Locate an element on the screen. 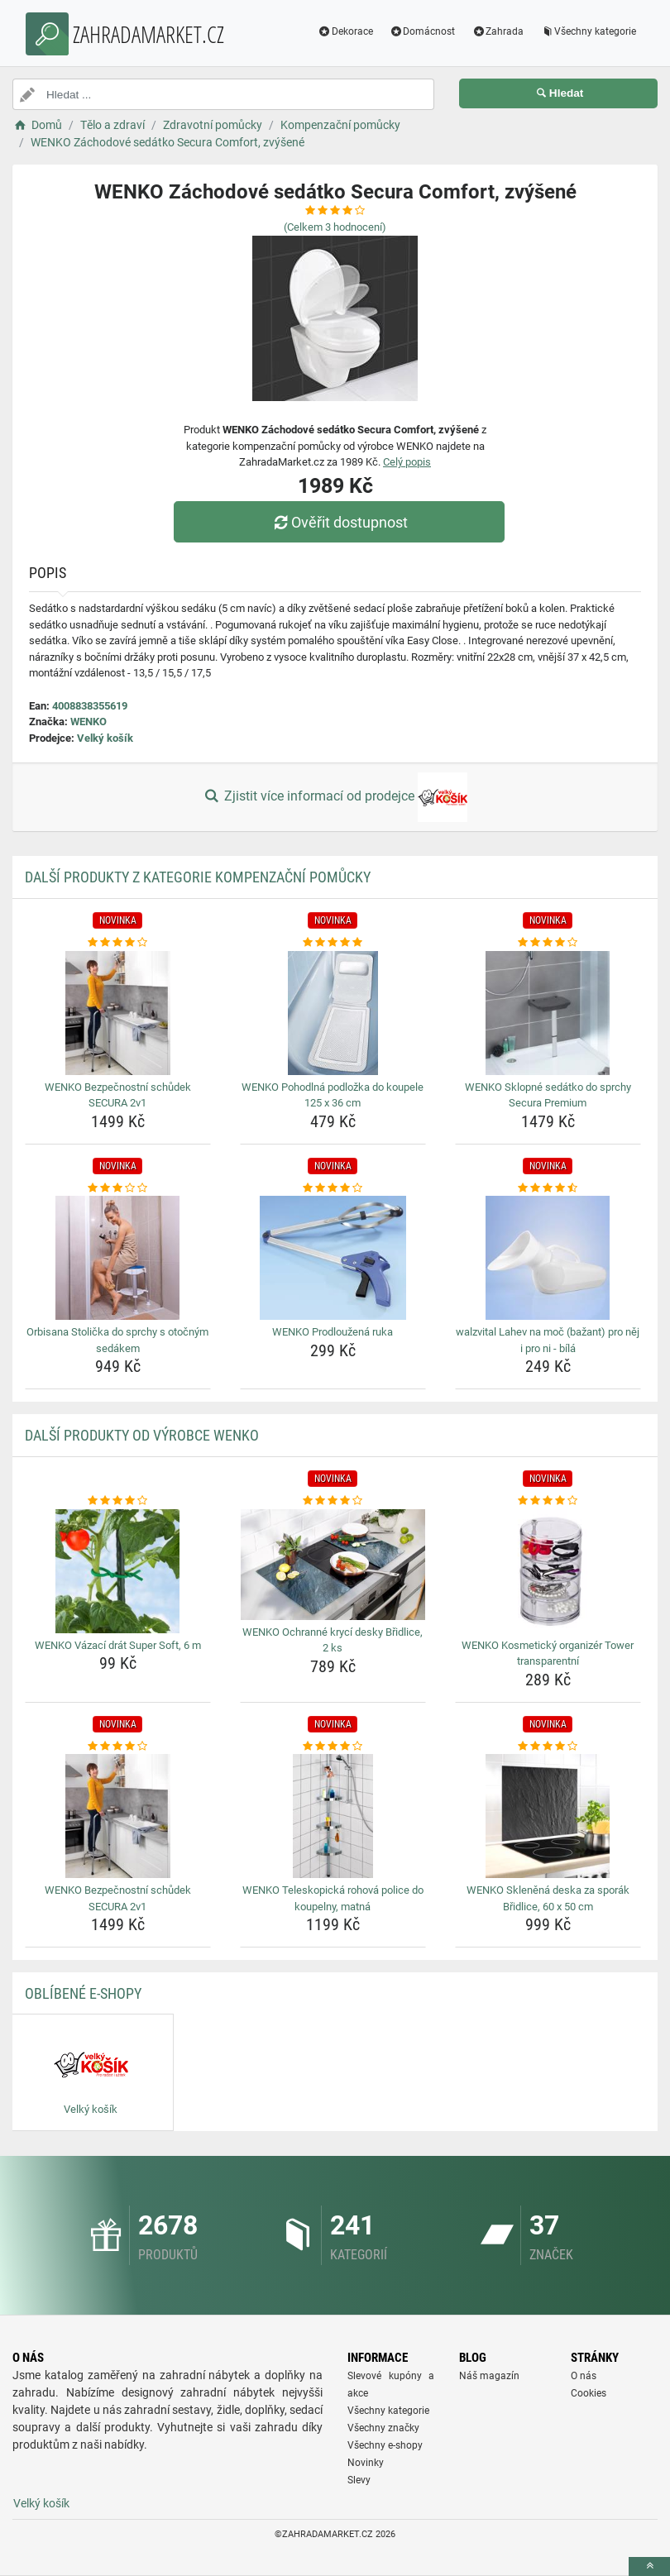 This screenshot has width=670, height=2576. Novinky is located at coordinates (365, 2462).